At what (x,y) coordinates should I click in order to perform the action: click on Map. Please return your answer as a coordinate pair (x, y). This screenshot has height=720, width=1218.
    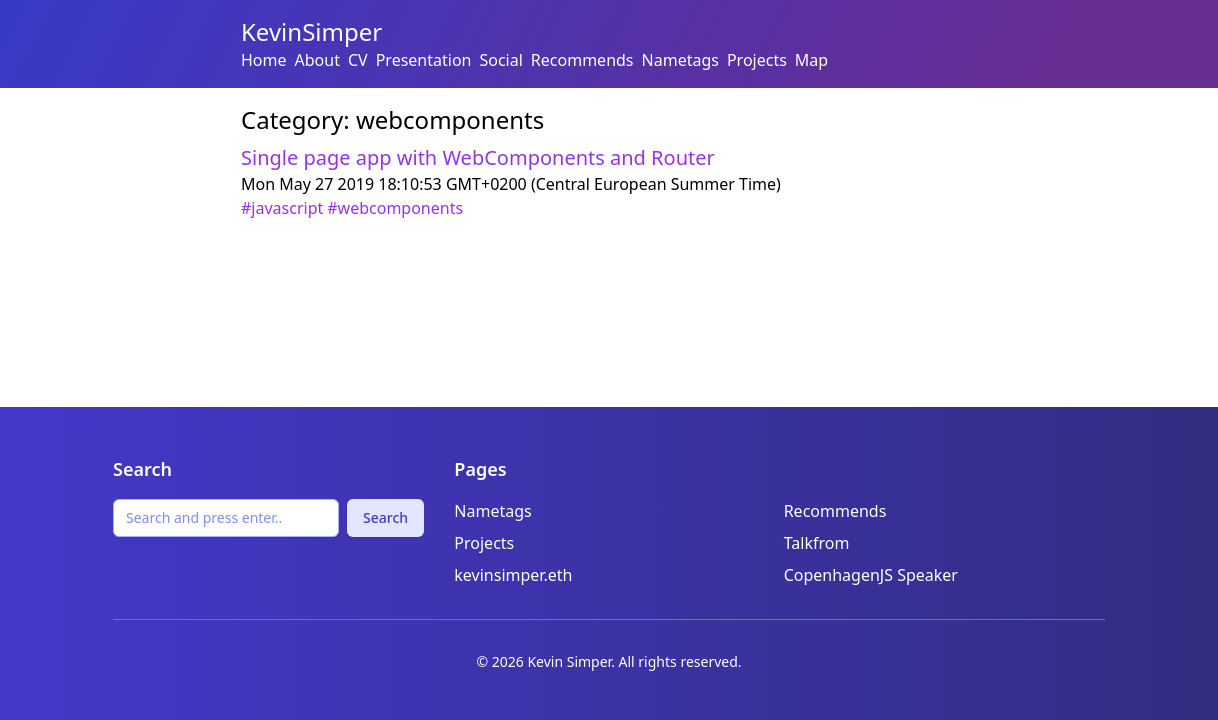
    Looking at the image, I should click on (811, 60).